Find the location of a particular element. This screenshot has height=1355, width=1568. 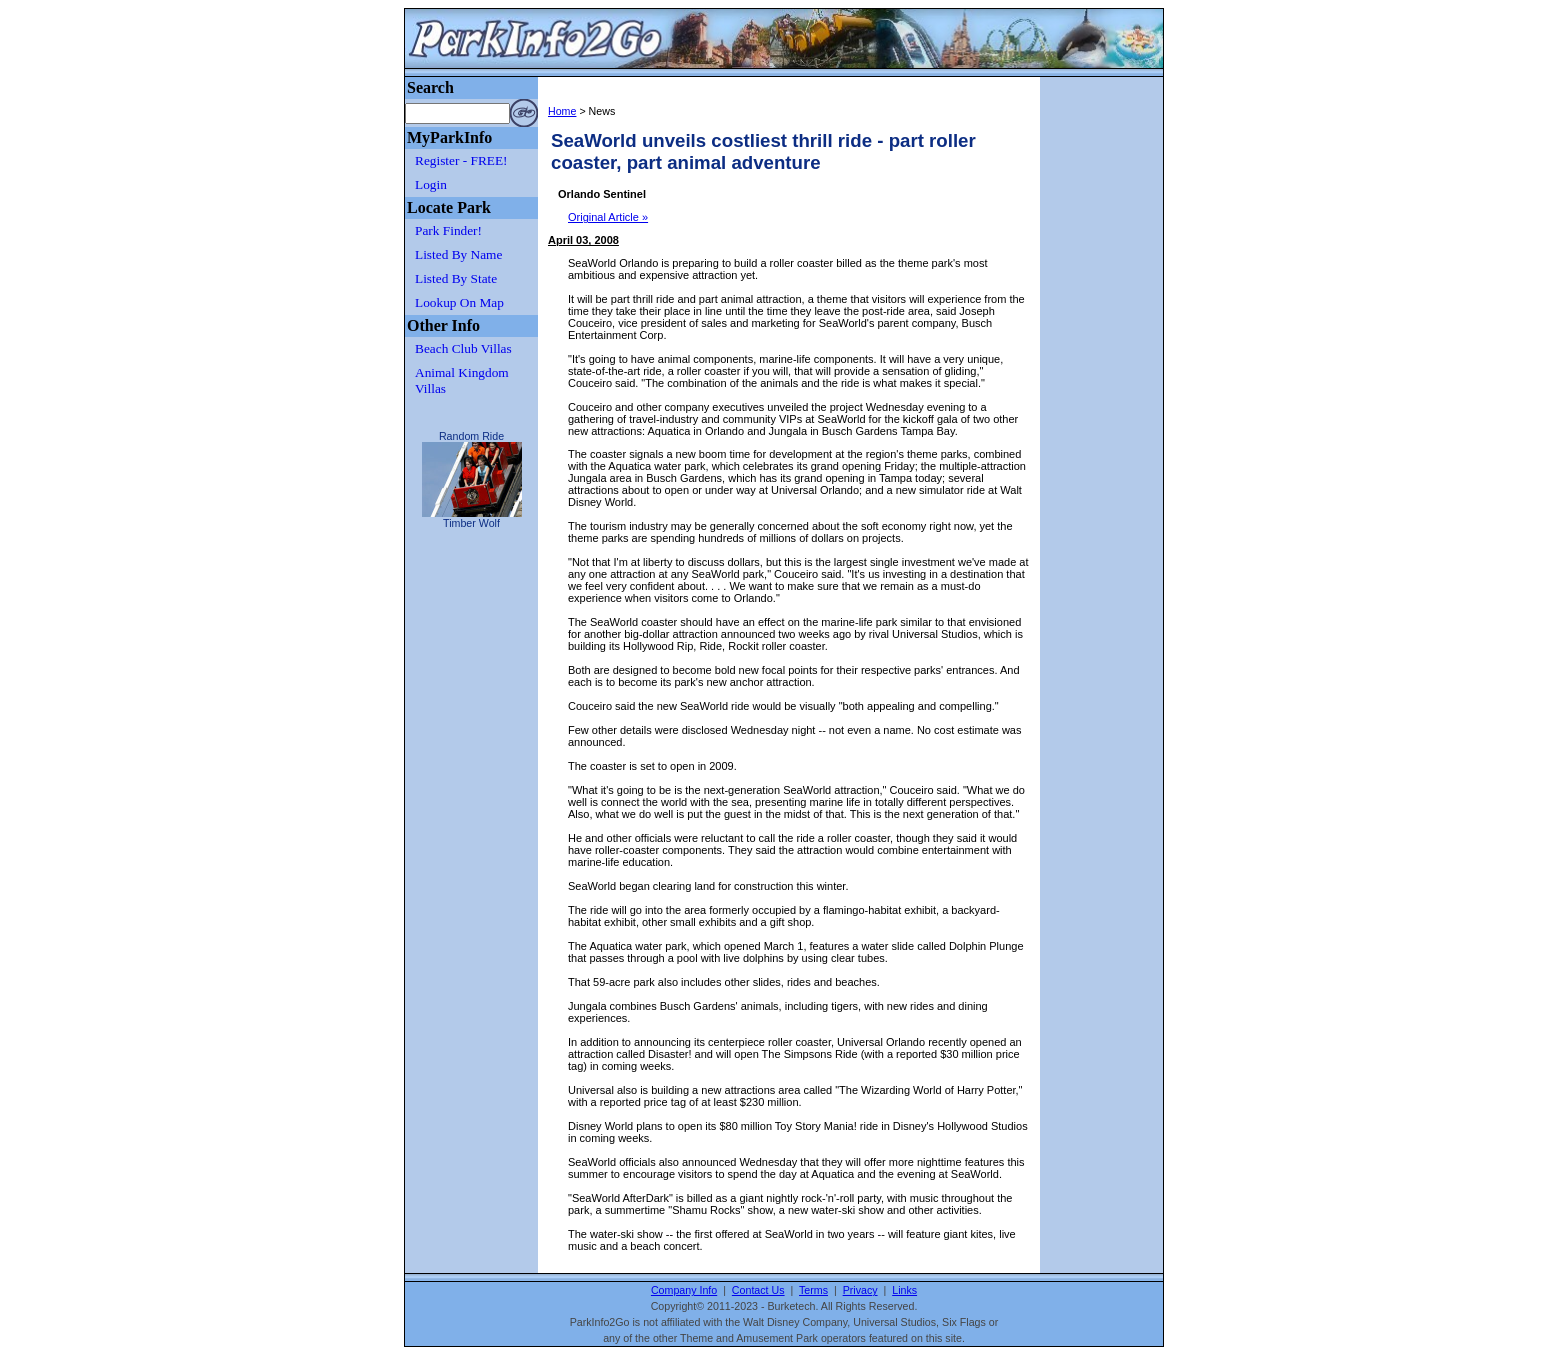

Park Finder! is located at coordinates (448, 230).